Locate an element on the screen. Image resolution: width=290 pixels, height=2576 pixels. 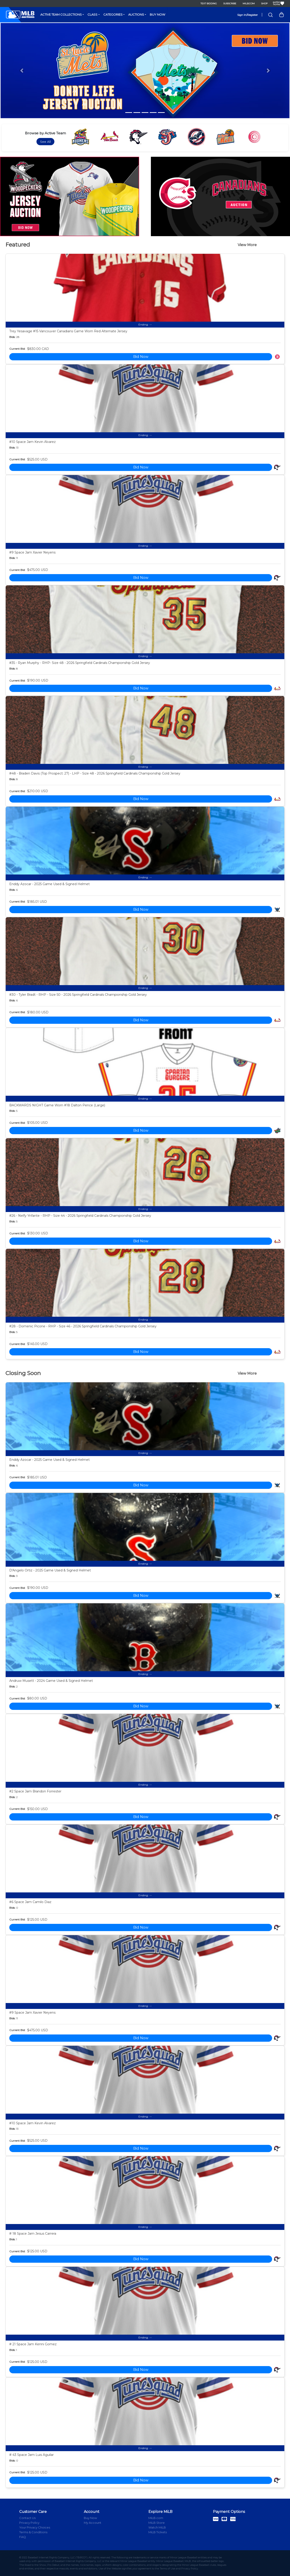
FAQ is located at coordinates (22, 2537).